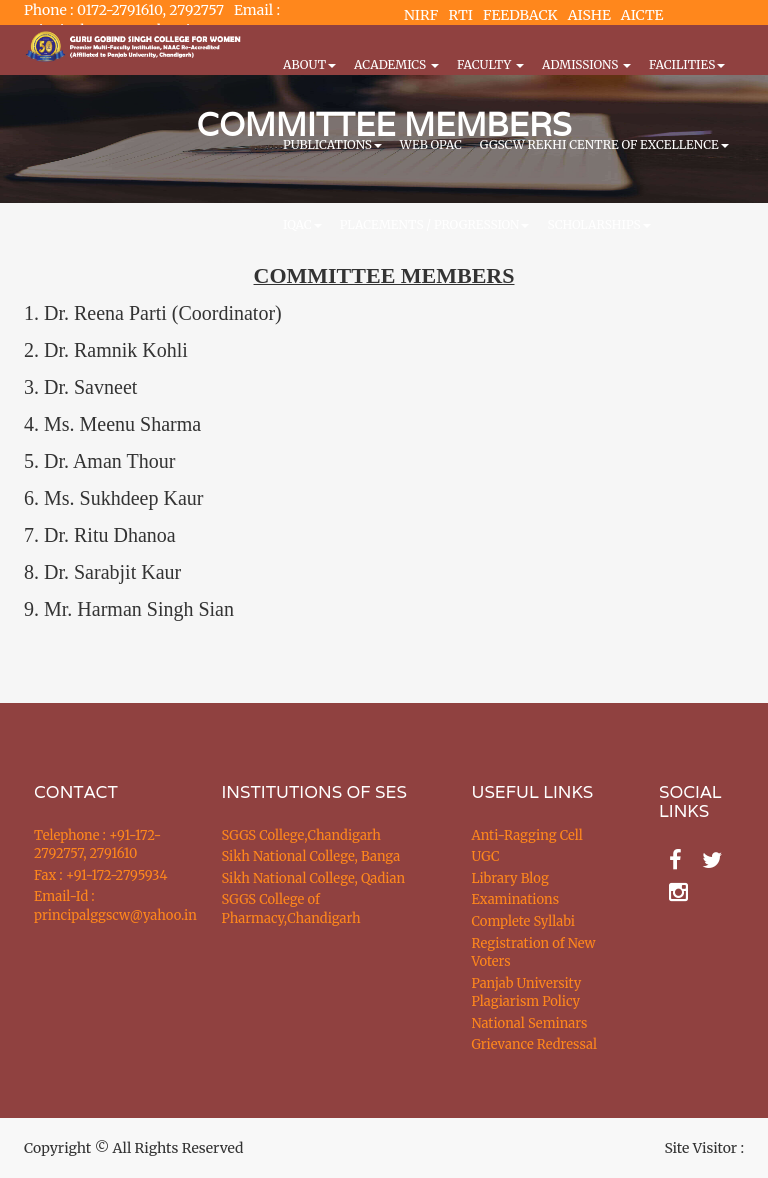 The image size is (768, 1178). I want to click on Sikh National College, Qadian, so click(314, 878).